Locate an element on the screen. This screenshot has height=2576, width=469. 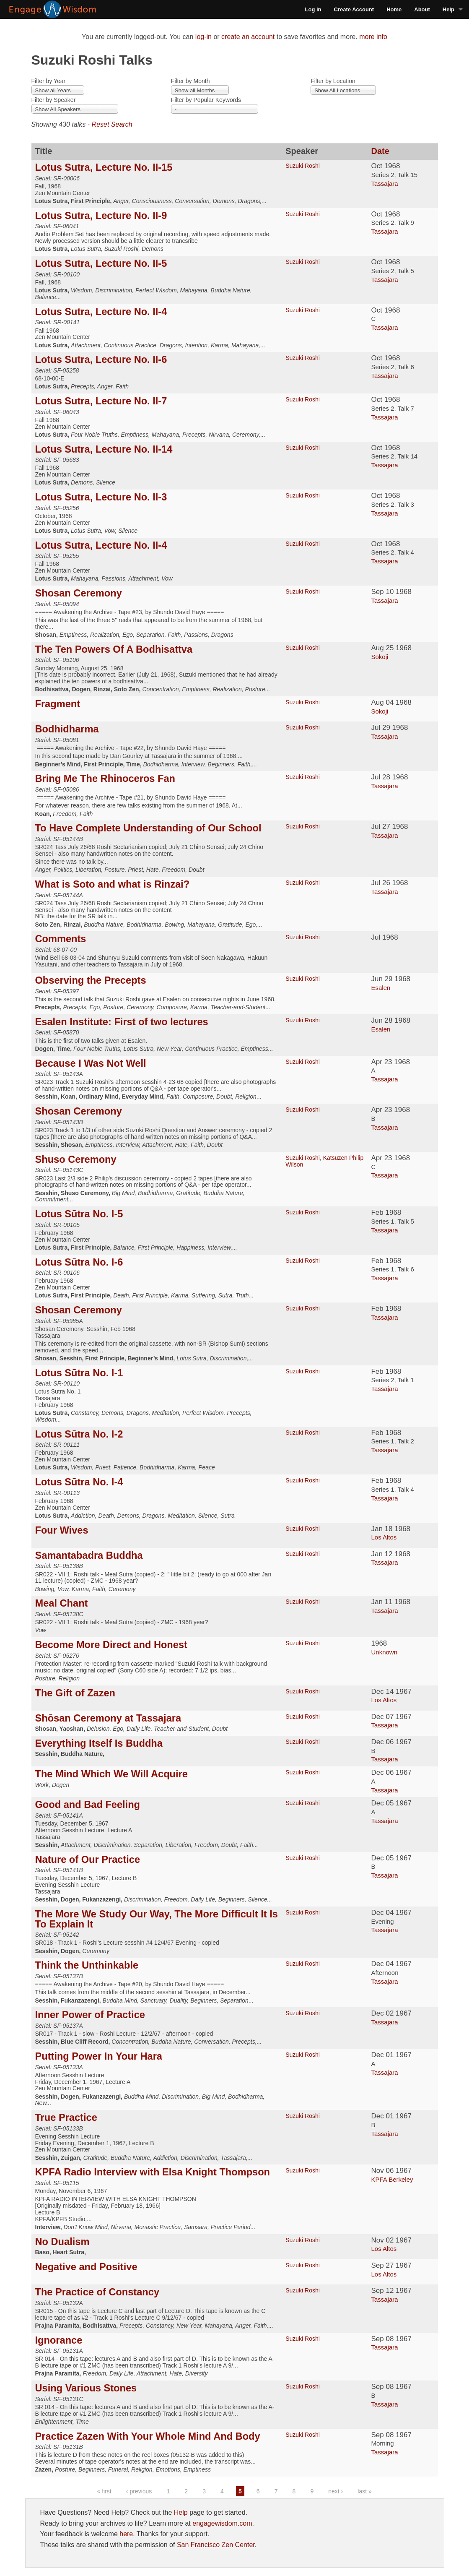
True Practice is located at coordinates (66, 2117).